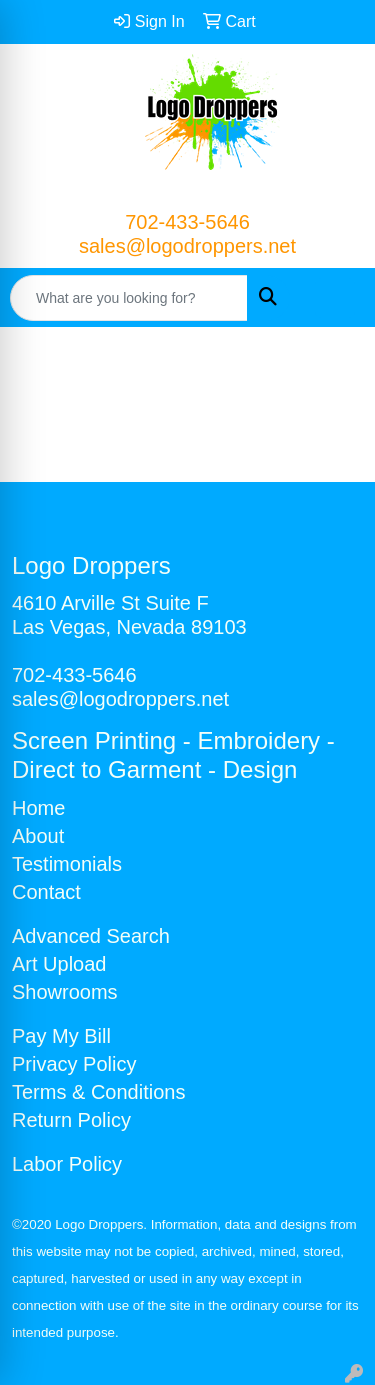 This screenshot has width=375, height=1385. What do you see at coordinates (74, 1064) in the screenshot?
I see `Privacy Policy` at bounding box center [74, 1064].